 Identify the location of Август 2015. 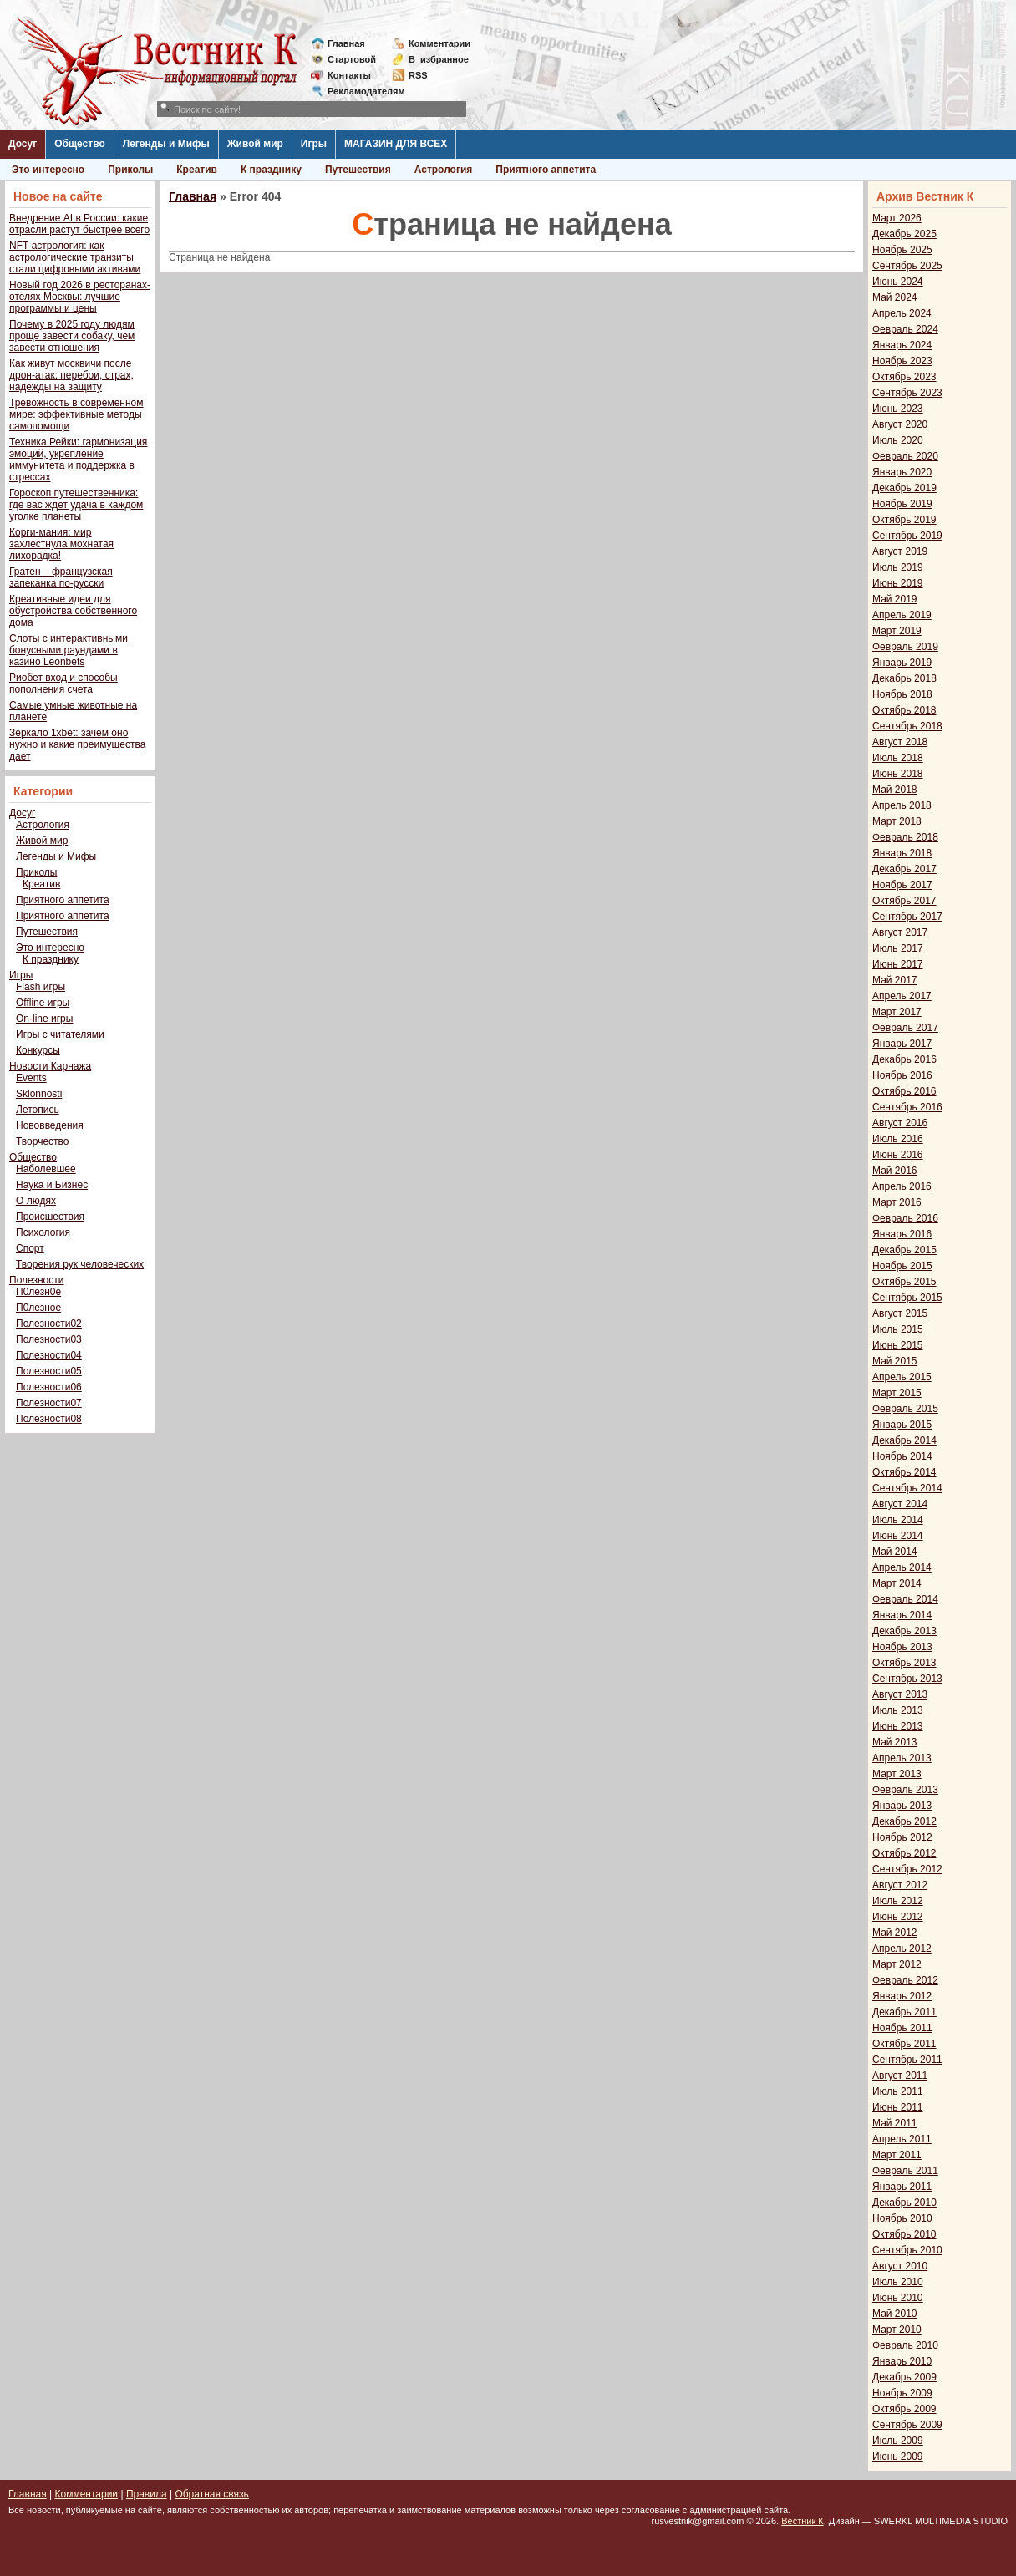
(899, 1313).